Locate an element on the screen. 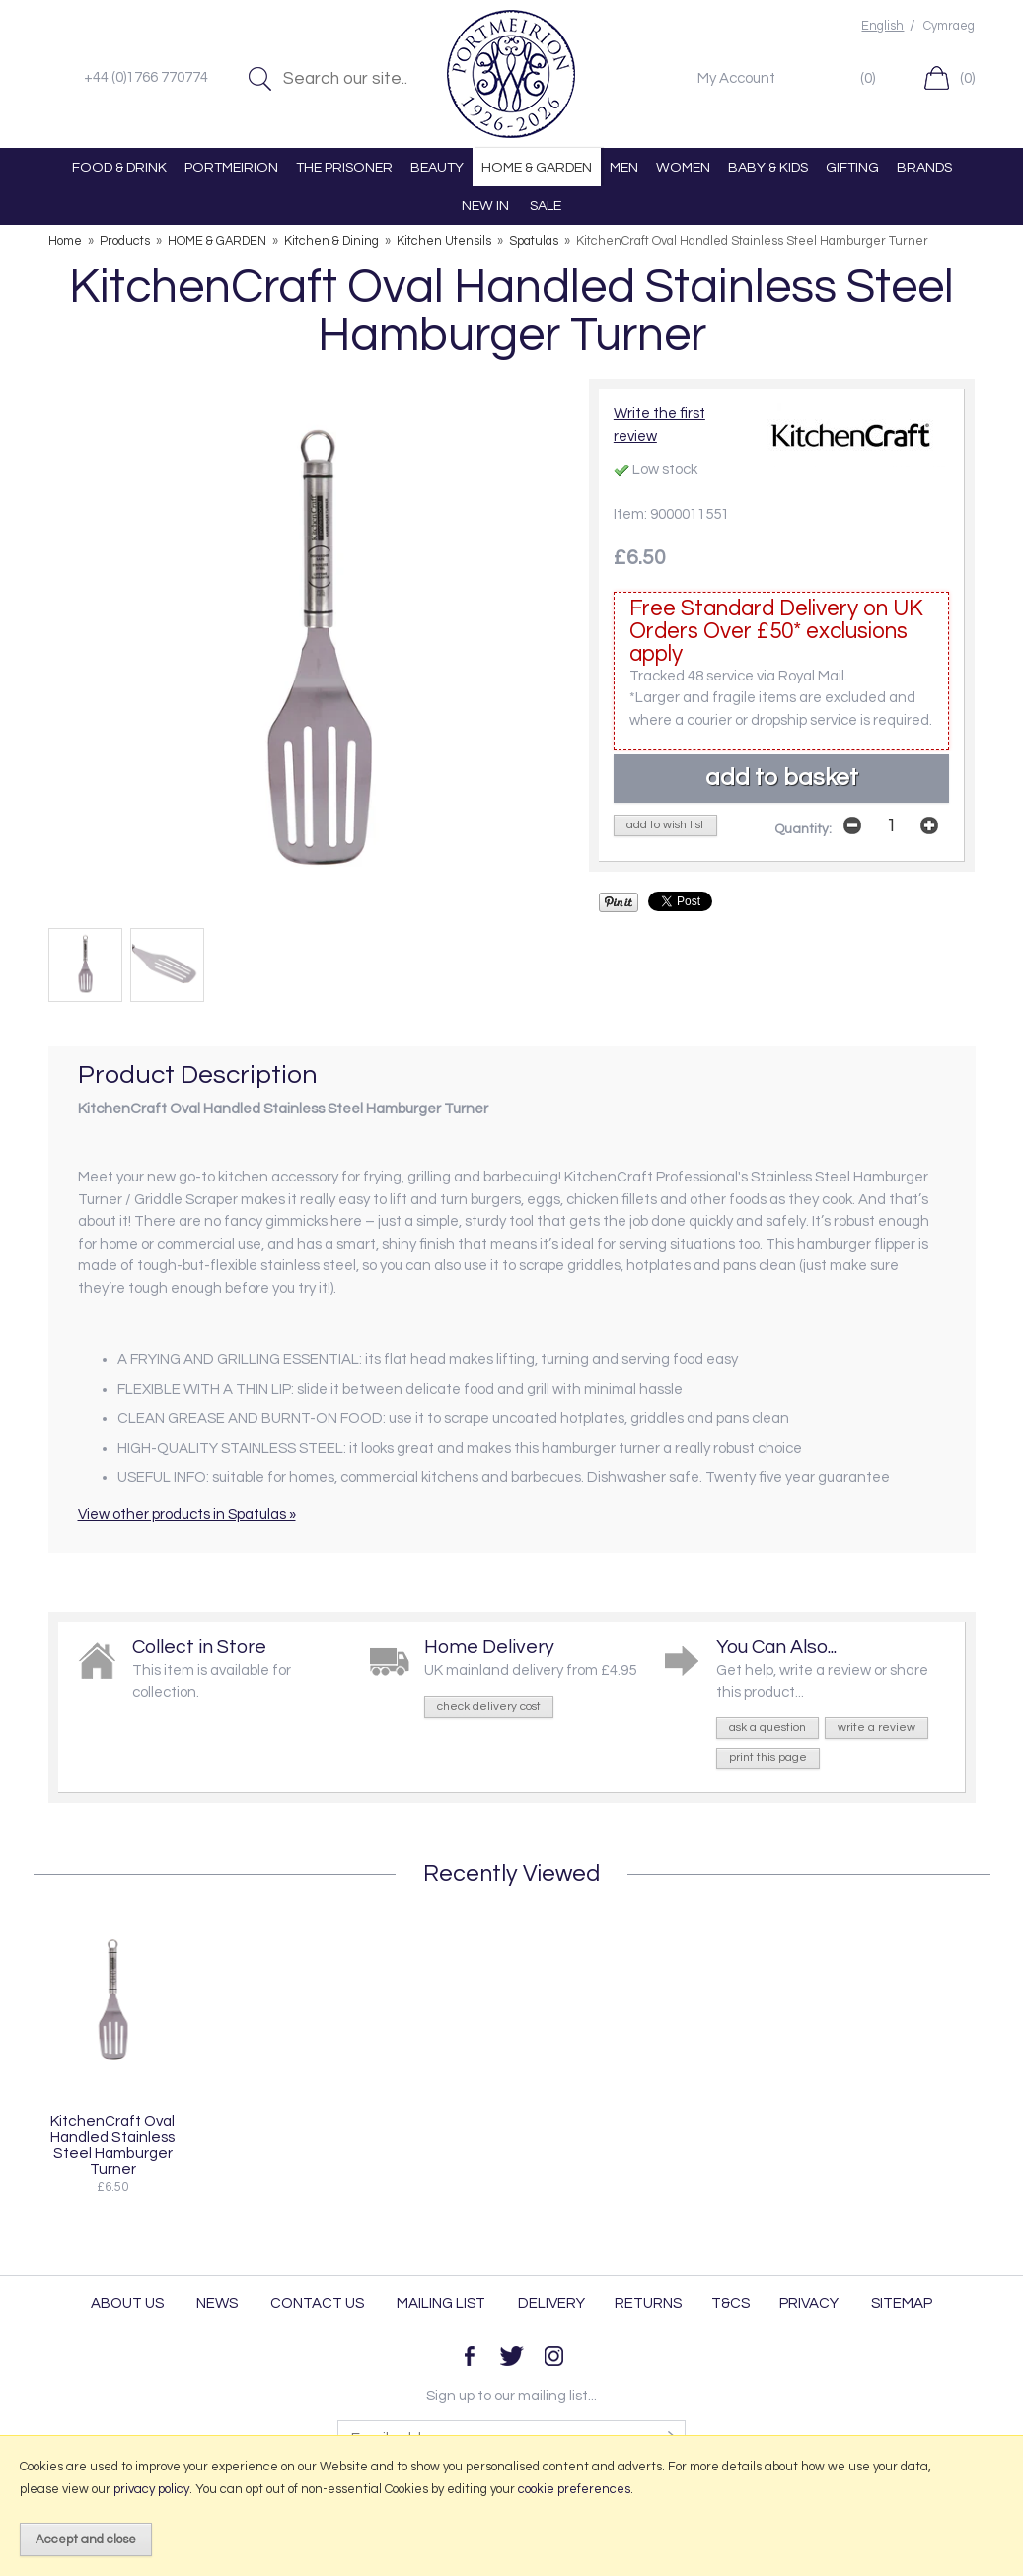 The width and height of the screenshot is (1023, 2576). Contact Us is located at coordinates (317, 2303).